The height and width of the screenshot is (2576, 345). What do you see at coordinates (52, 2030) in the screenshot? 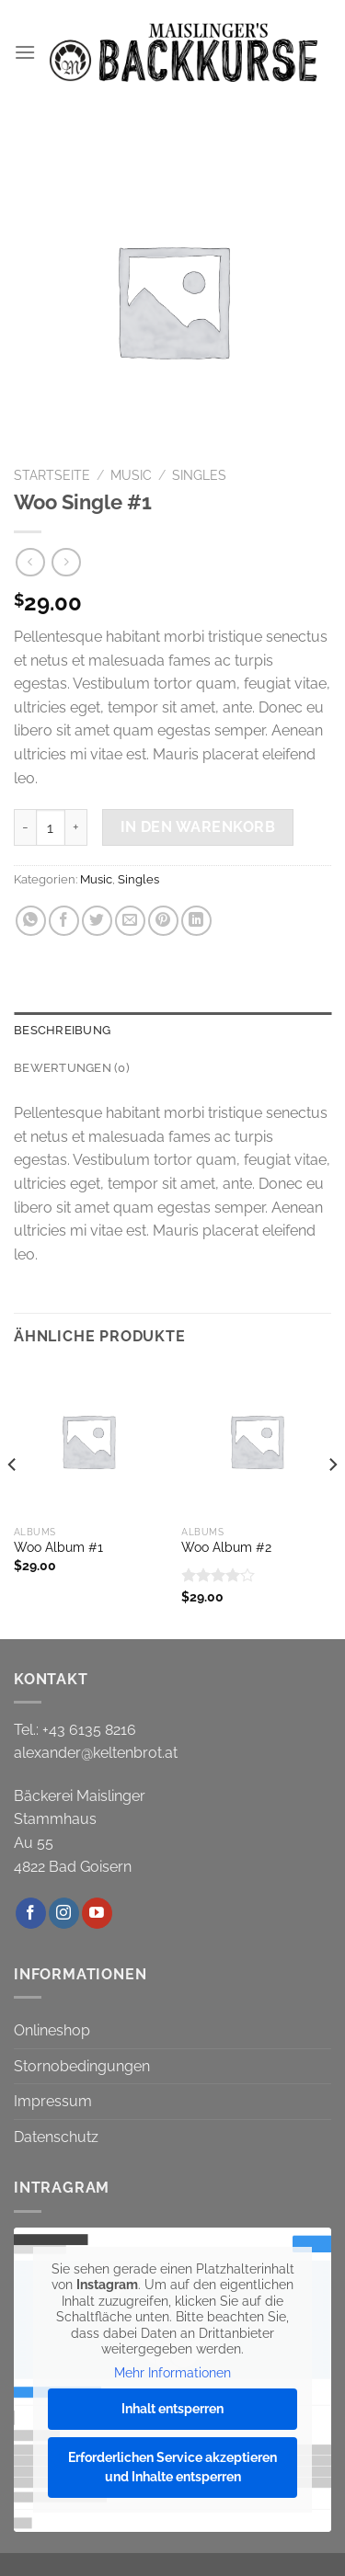
I see `Onlineshop` at bounding box center [52, 2030].